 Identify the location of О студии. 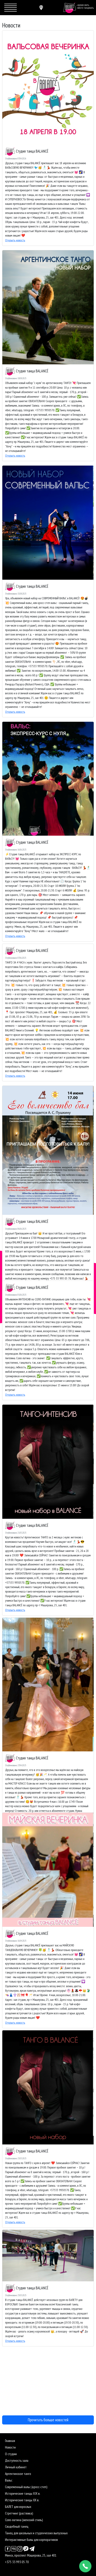
(11, 2454).